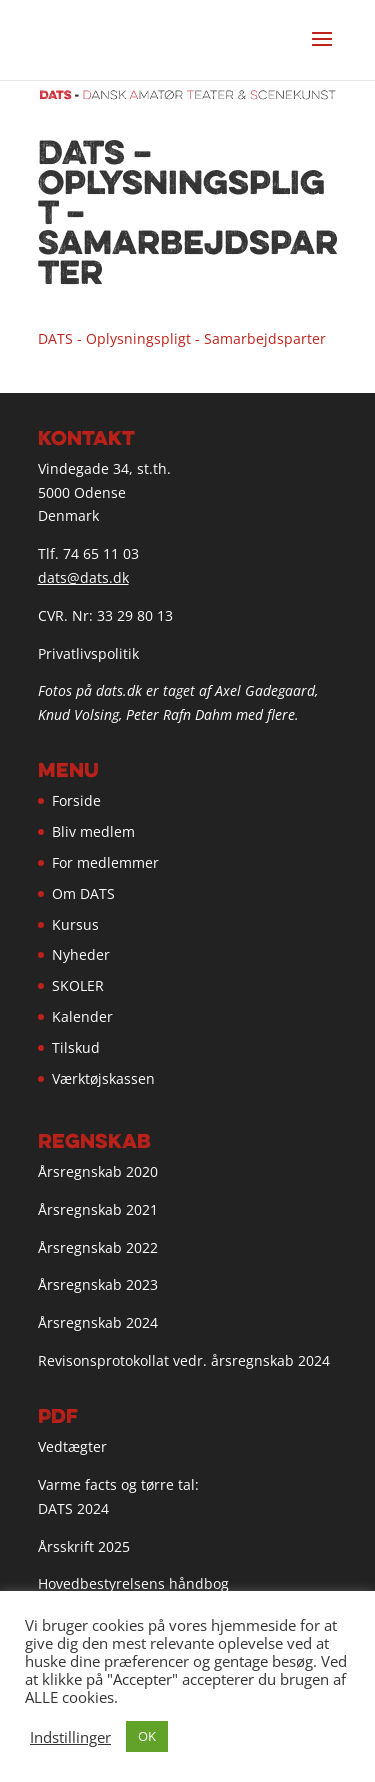 The image size is (375, 1782). What do you see at coordinates (98, 1171) in the screenshot?
I see `Årsregnskab 2020` at bounding box center [98, 1171].